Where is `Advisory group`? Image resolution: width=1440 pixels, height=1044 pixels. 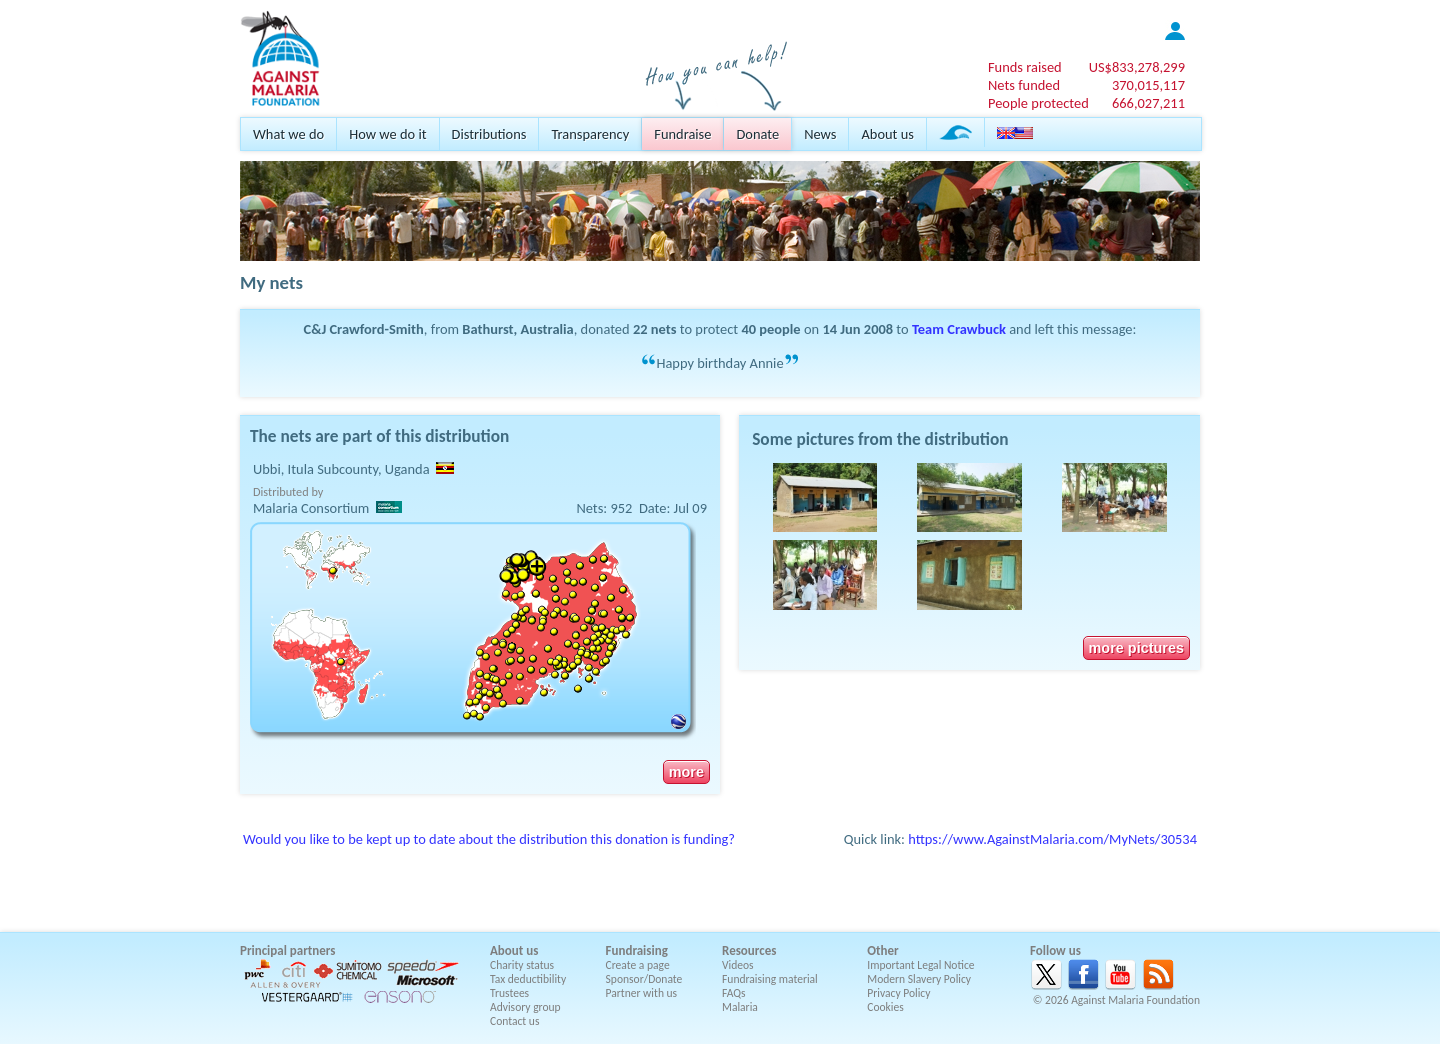
Advisory group is located at coordinates (525, 1007).